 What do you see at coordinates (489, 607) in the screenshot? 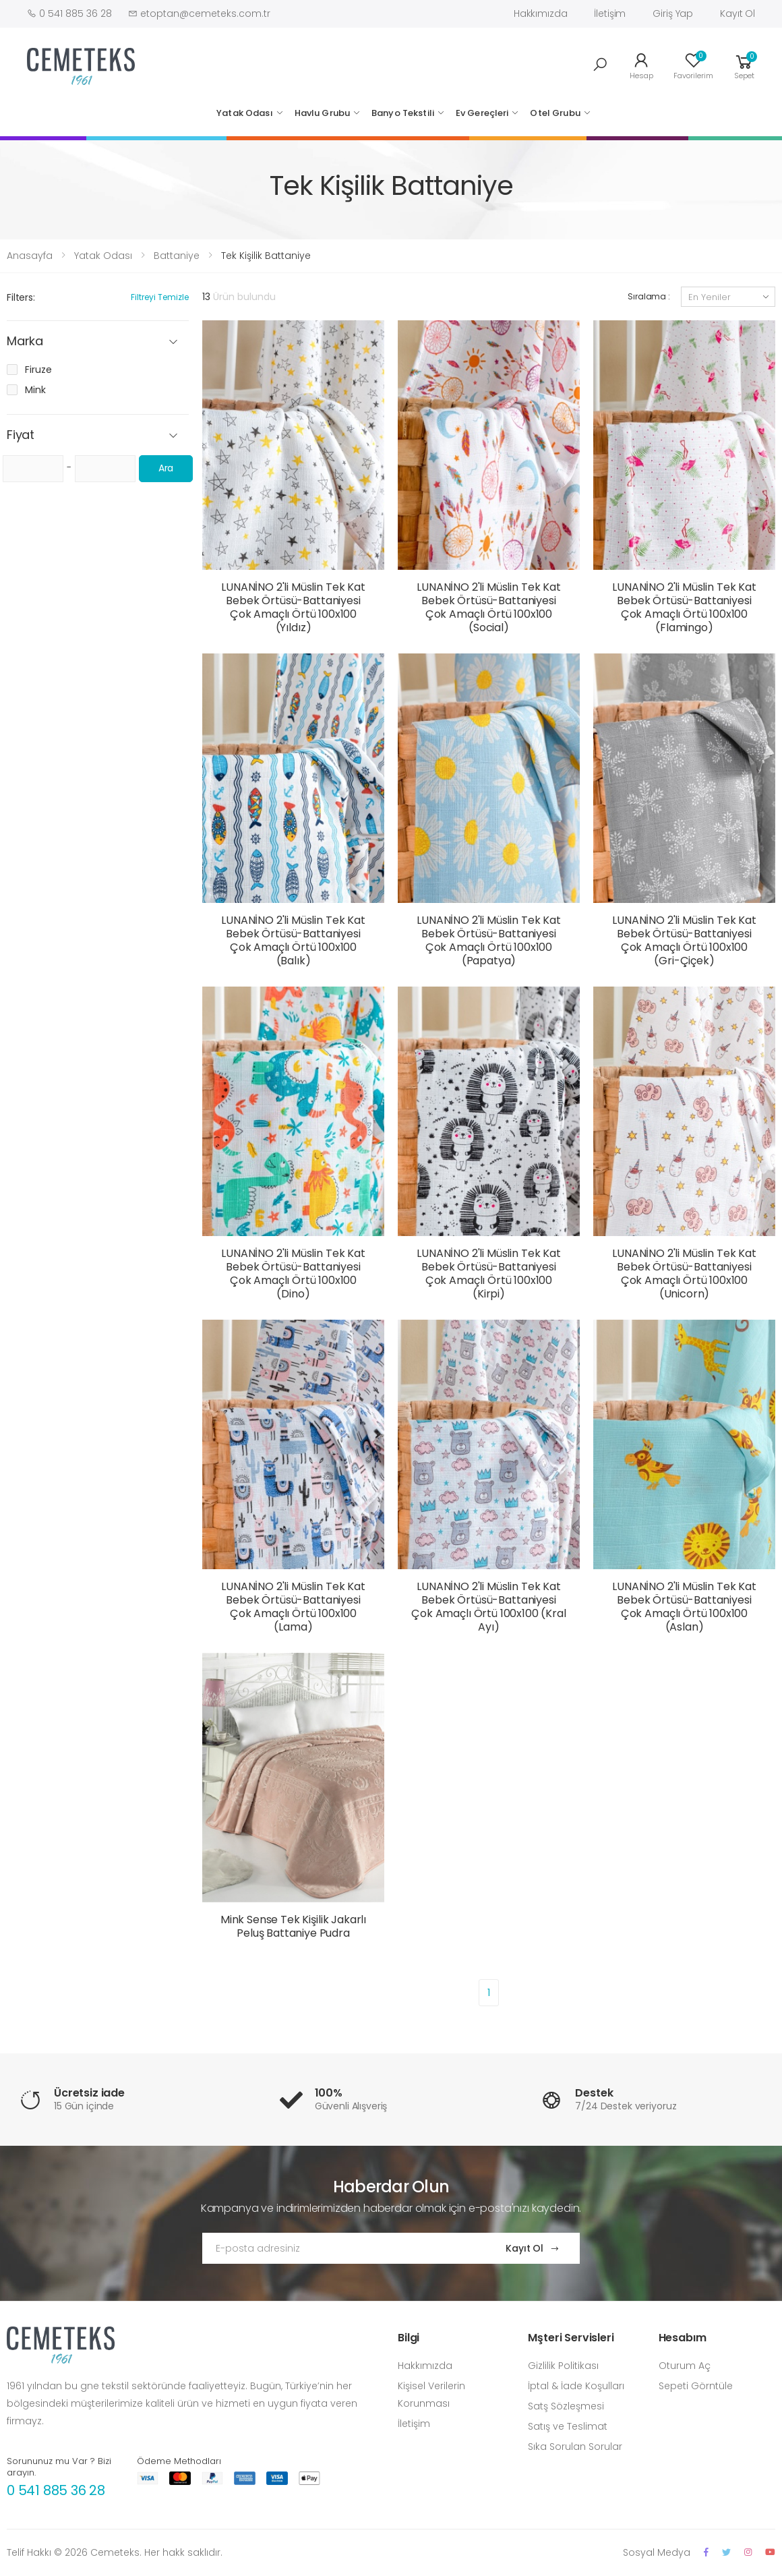
I see `LUNANİNO 2'li Müslin Tek Kat Bebek Örtüsü-Battaniyesi Çok Amaçlı Örtü 100x100 (Social)` at bounding box center [489, 607].